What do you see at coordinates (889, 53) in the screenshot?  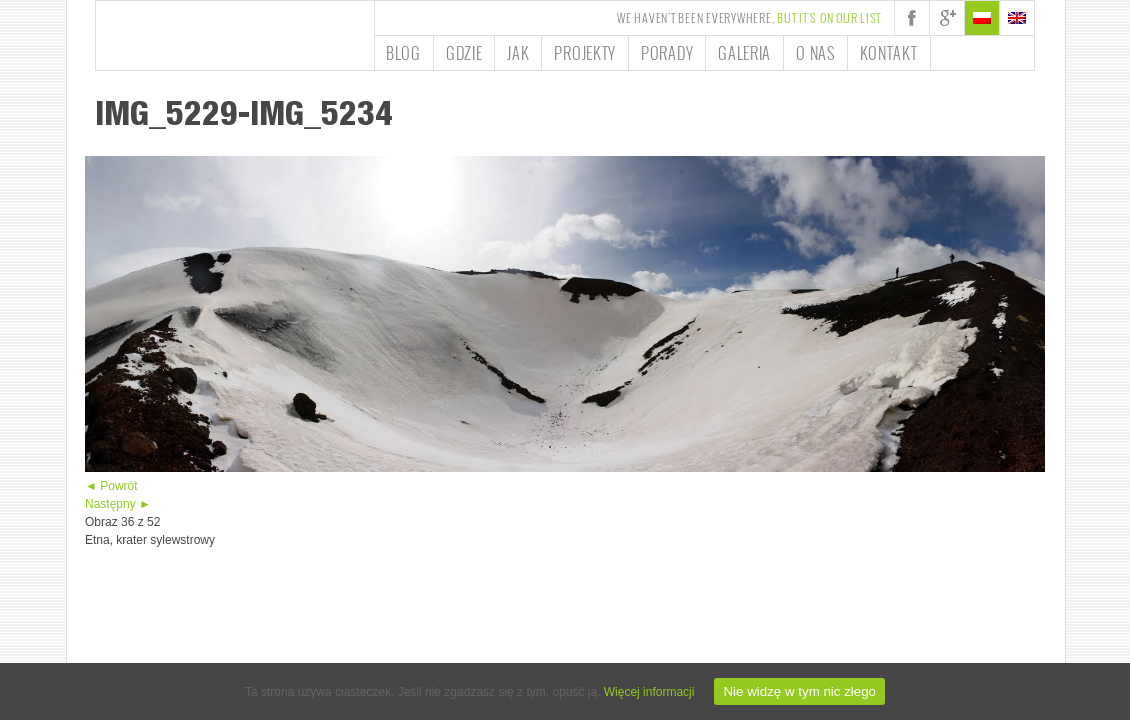 I see `Kontakt` at bounding box center [889, 53].